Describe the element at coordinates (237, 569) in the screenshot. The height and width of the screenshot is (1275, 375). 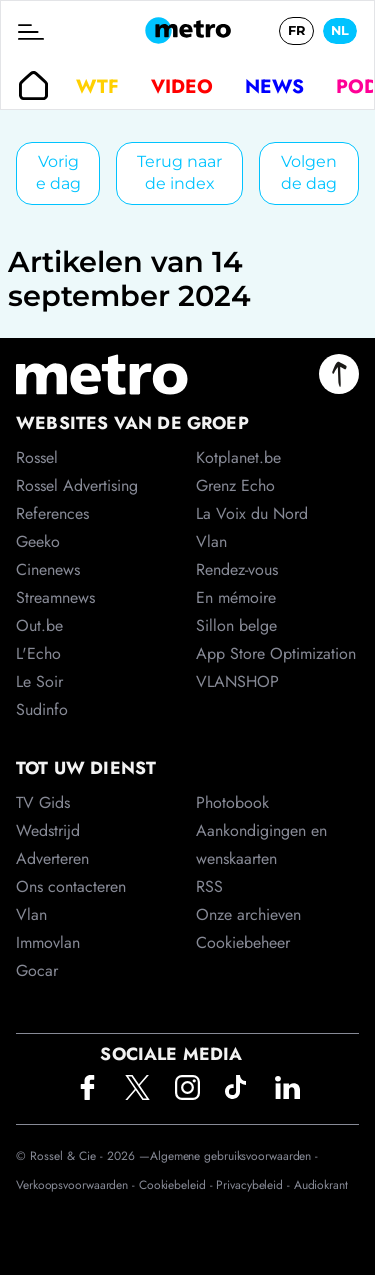
I see `Rendez-vous` at that location.